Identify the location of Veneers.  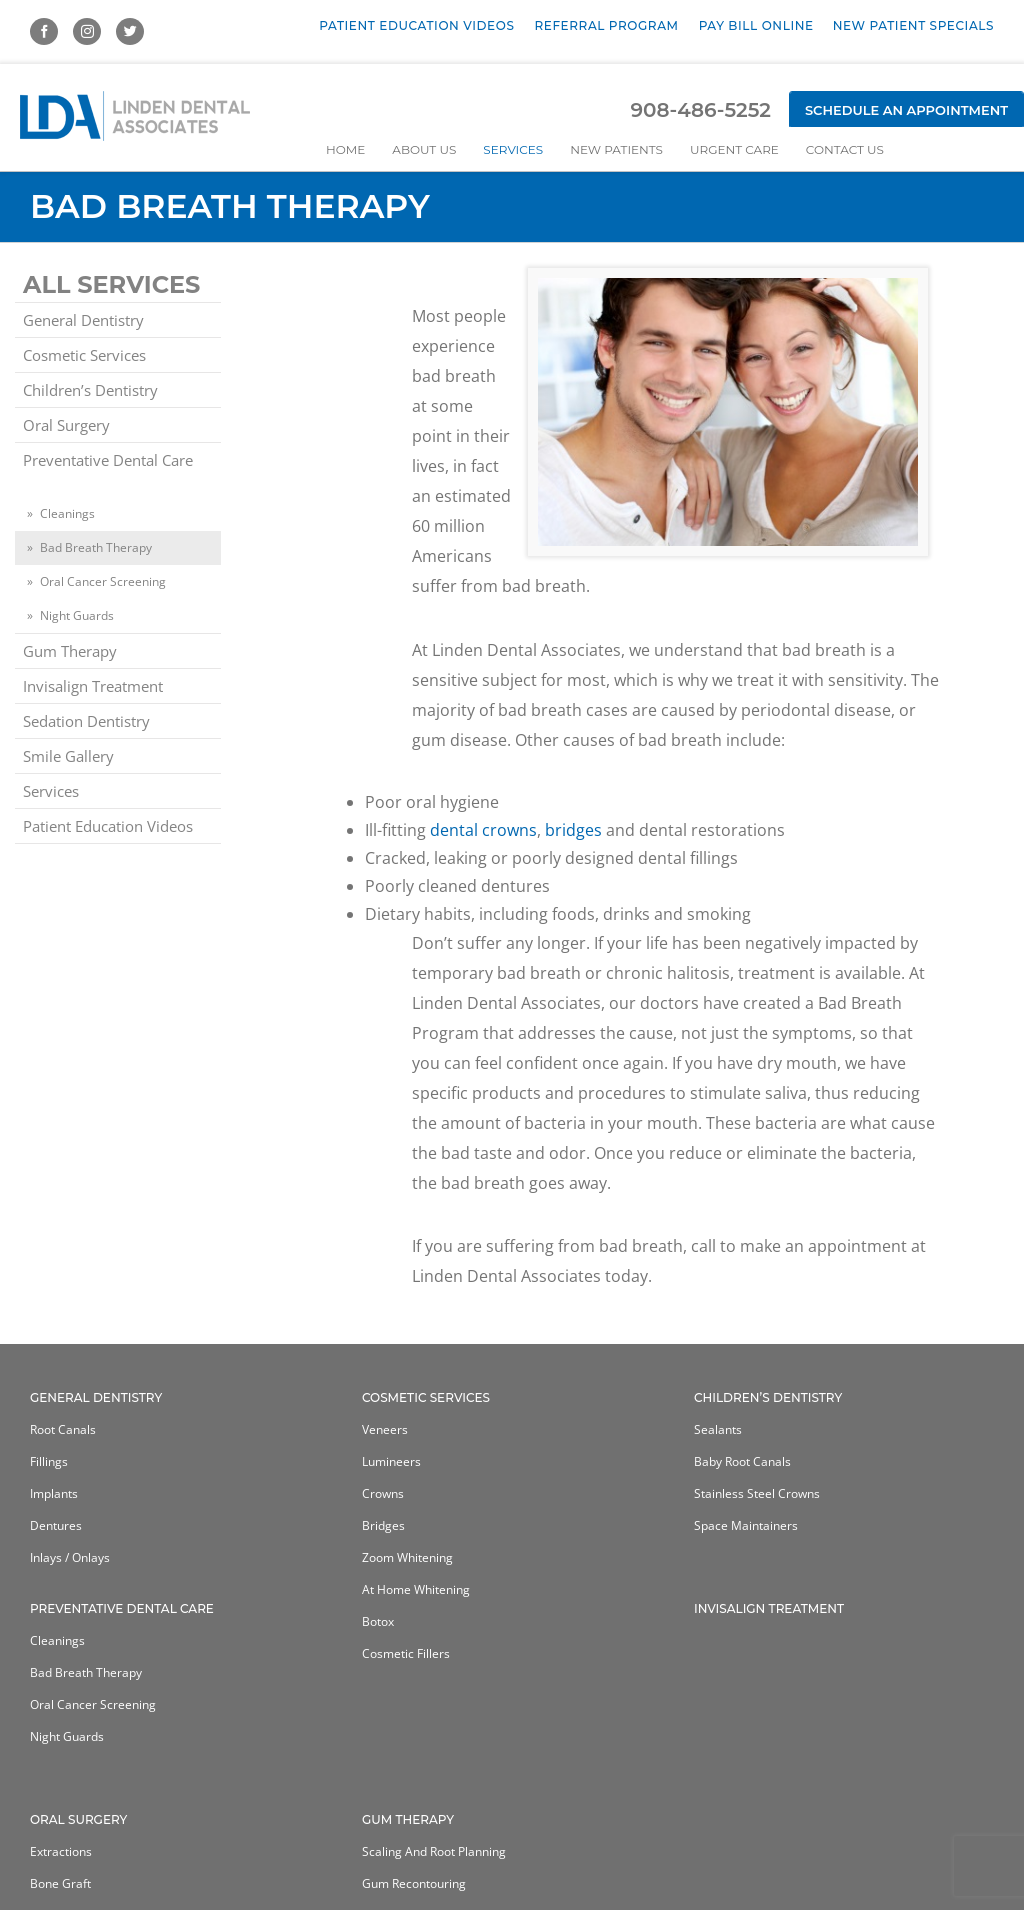
(385, 1429).